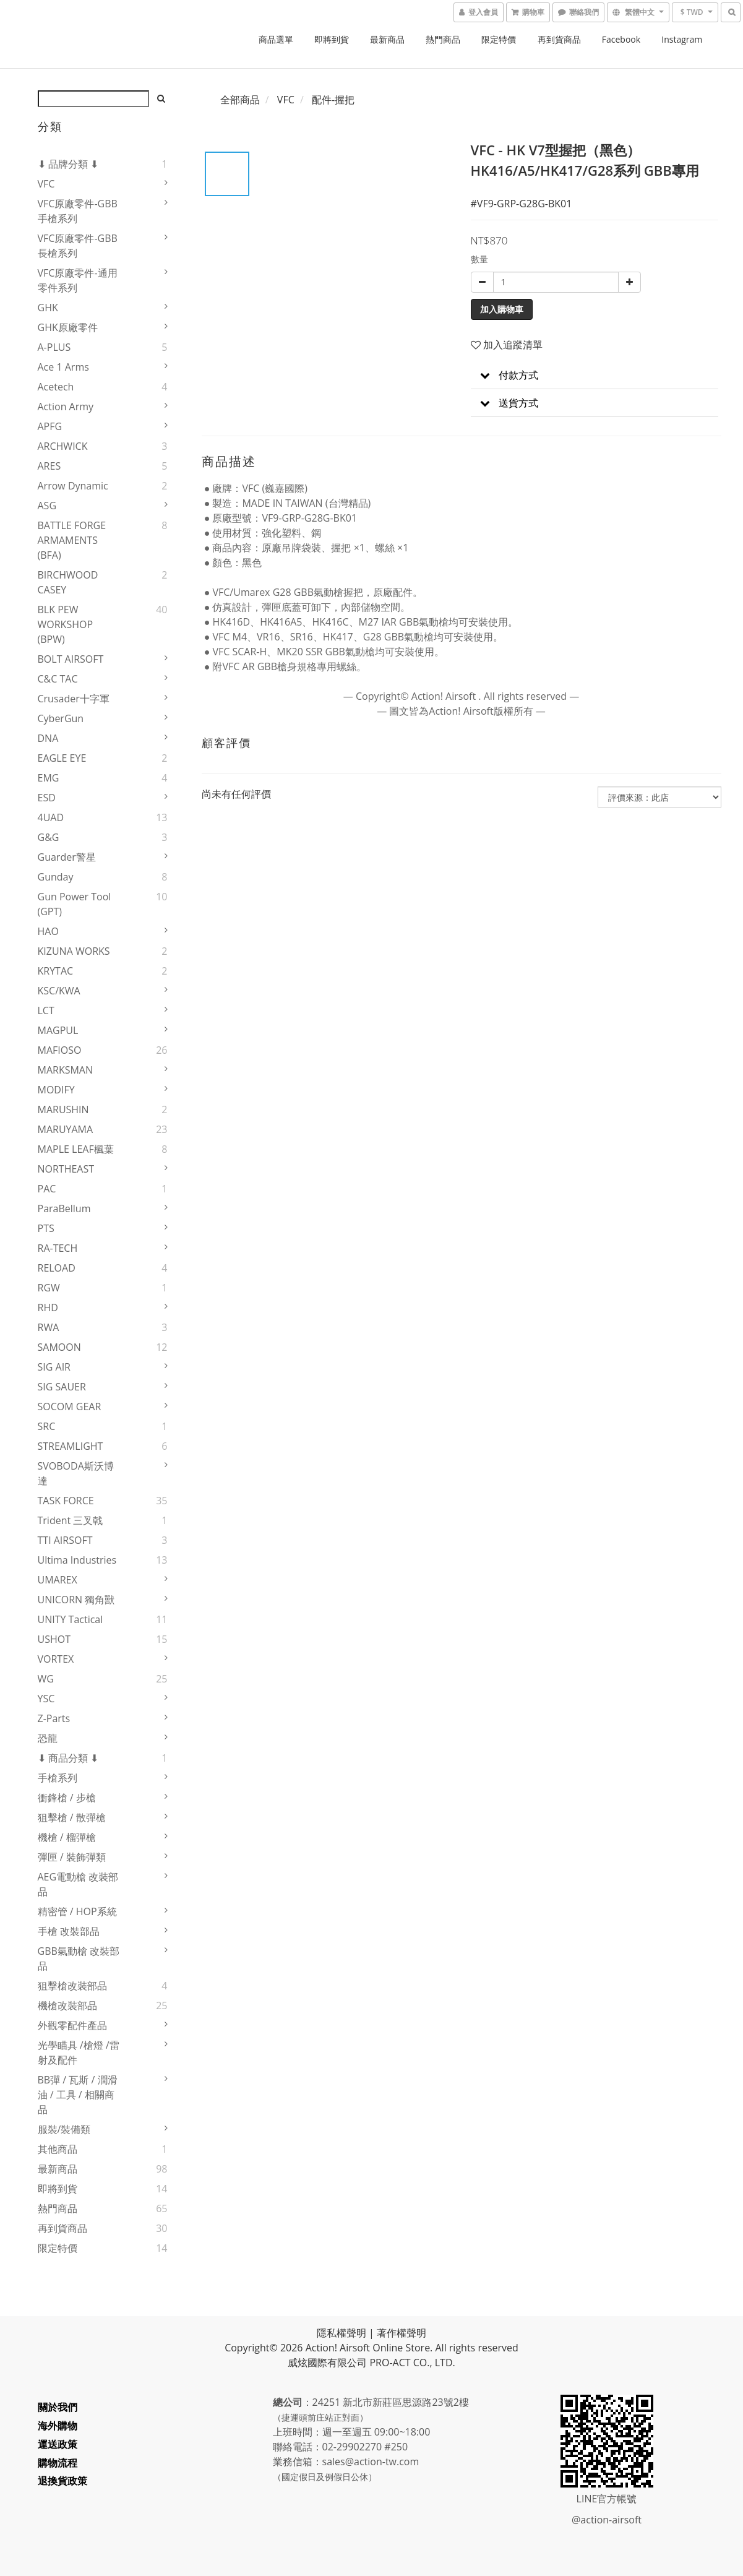 The height and width of the screenshot is (2576, 743). Describe the element at coordinates (57, 2149) in the screenshot. I see `其他商品` at that location.